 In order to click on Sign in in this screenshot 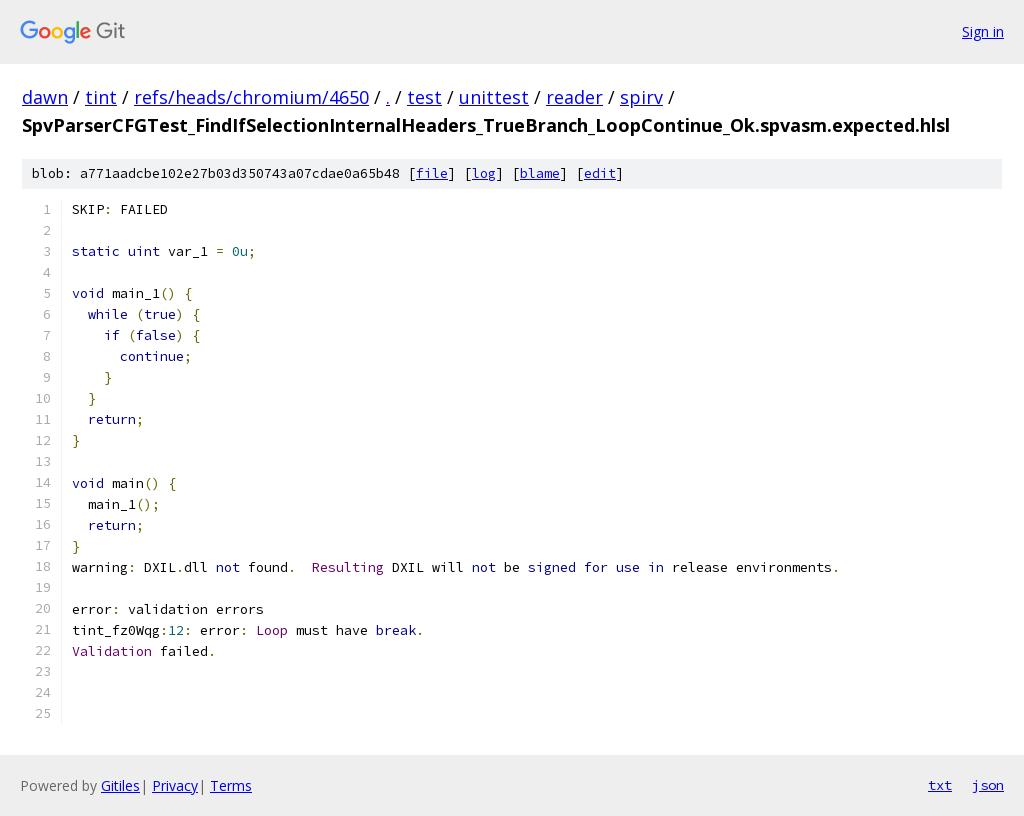, I will do `click(983, 31)`.